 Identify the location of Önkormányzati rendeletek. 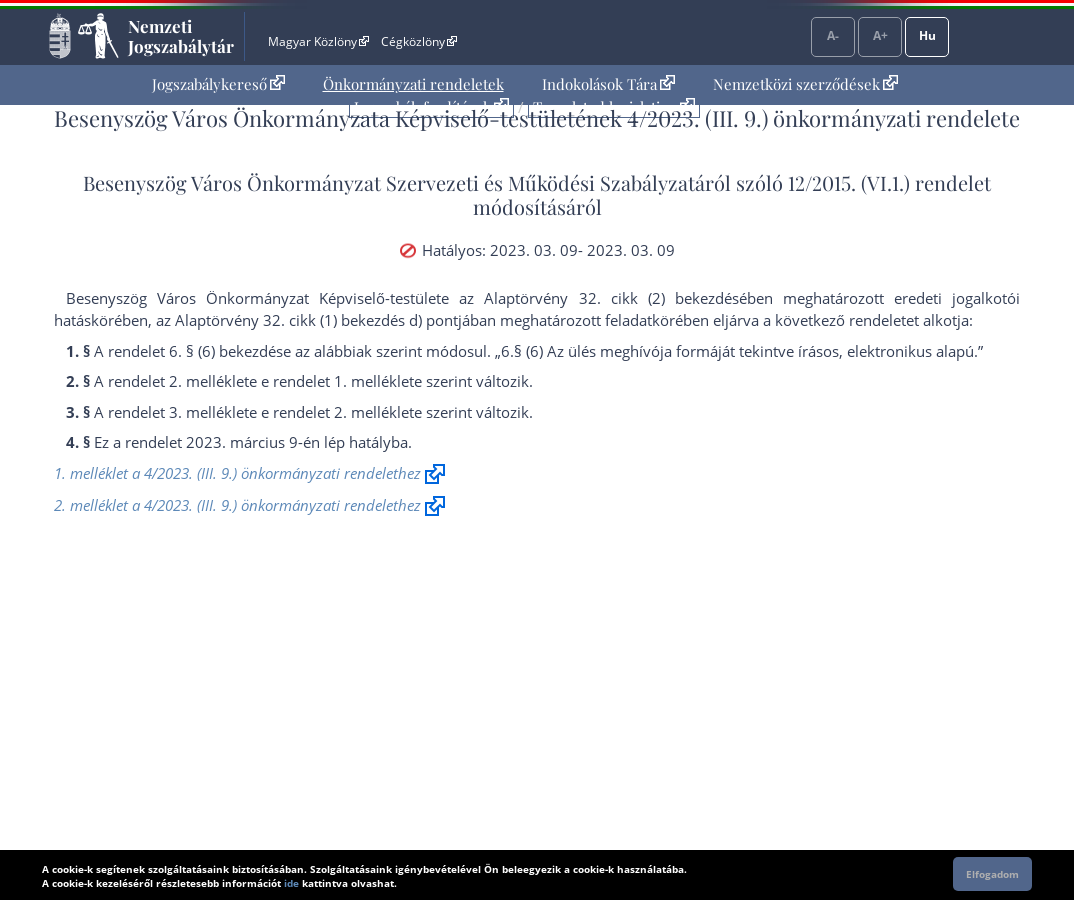
(413, 84).